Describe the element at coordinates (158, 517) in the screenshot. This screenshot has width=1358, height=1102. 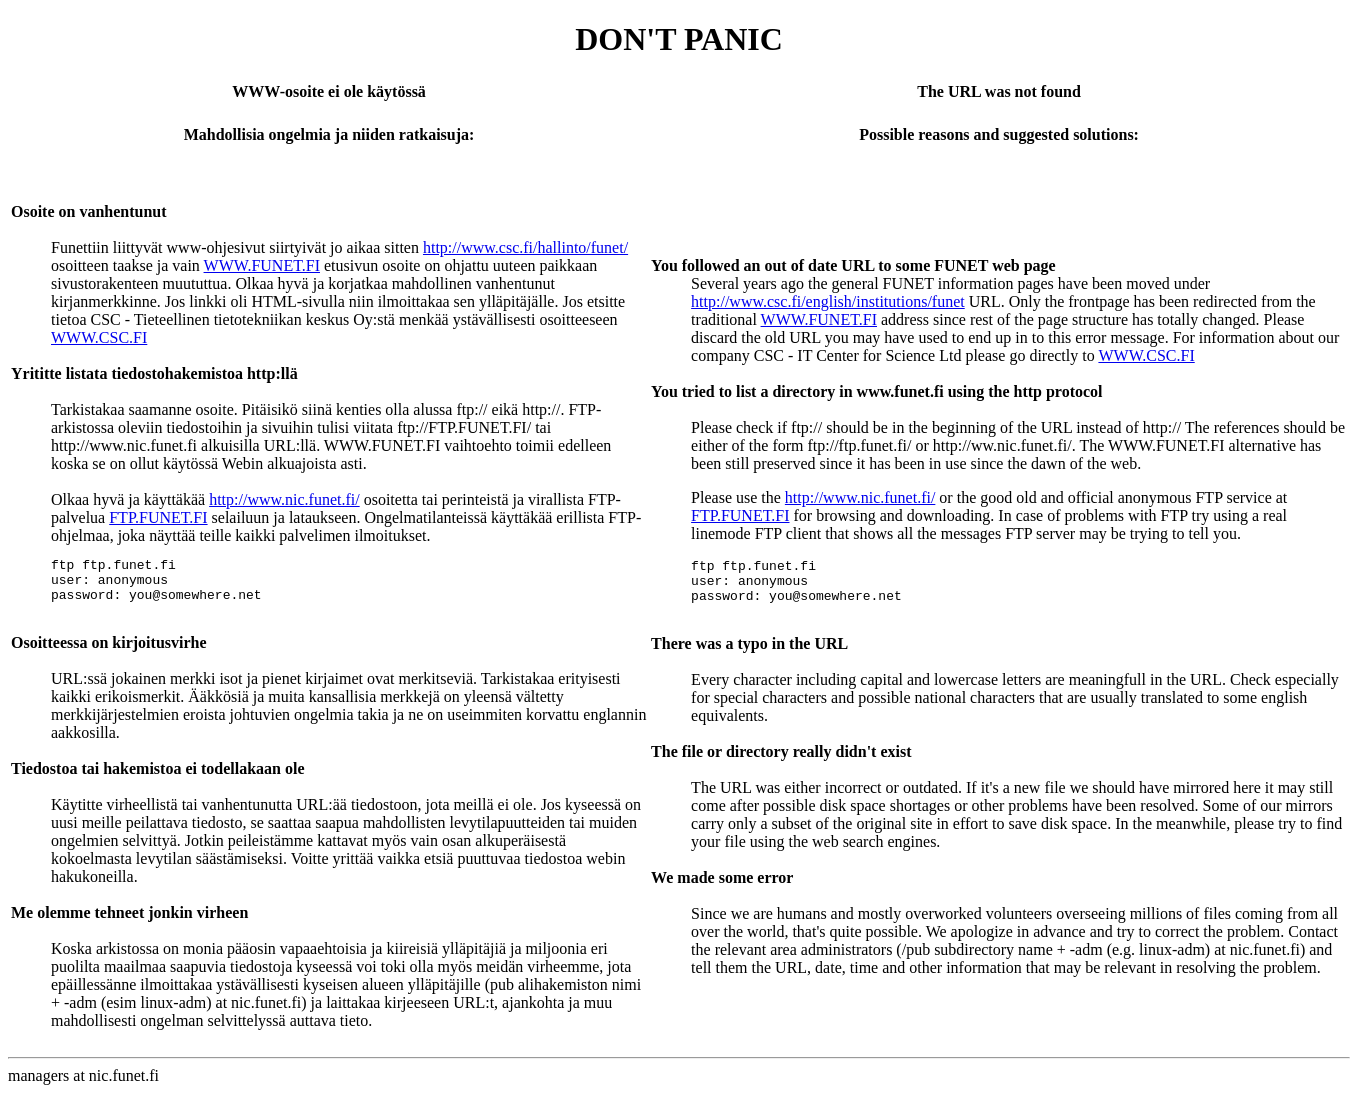
I see `FTP.FUNET.FI` at that location.